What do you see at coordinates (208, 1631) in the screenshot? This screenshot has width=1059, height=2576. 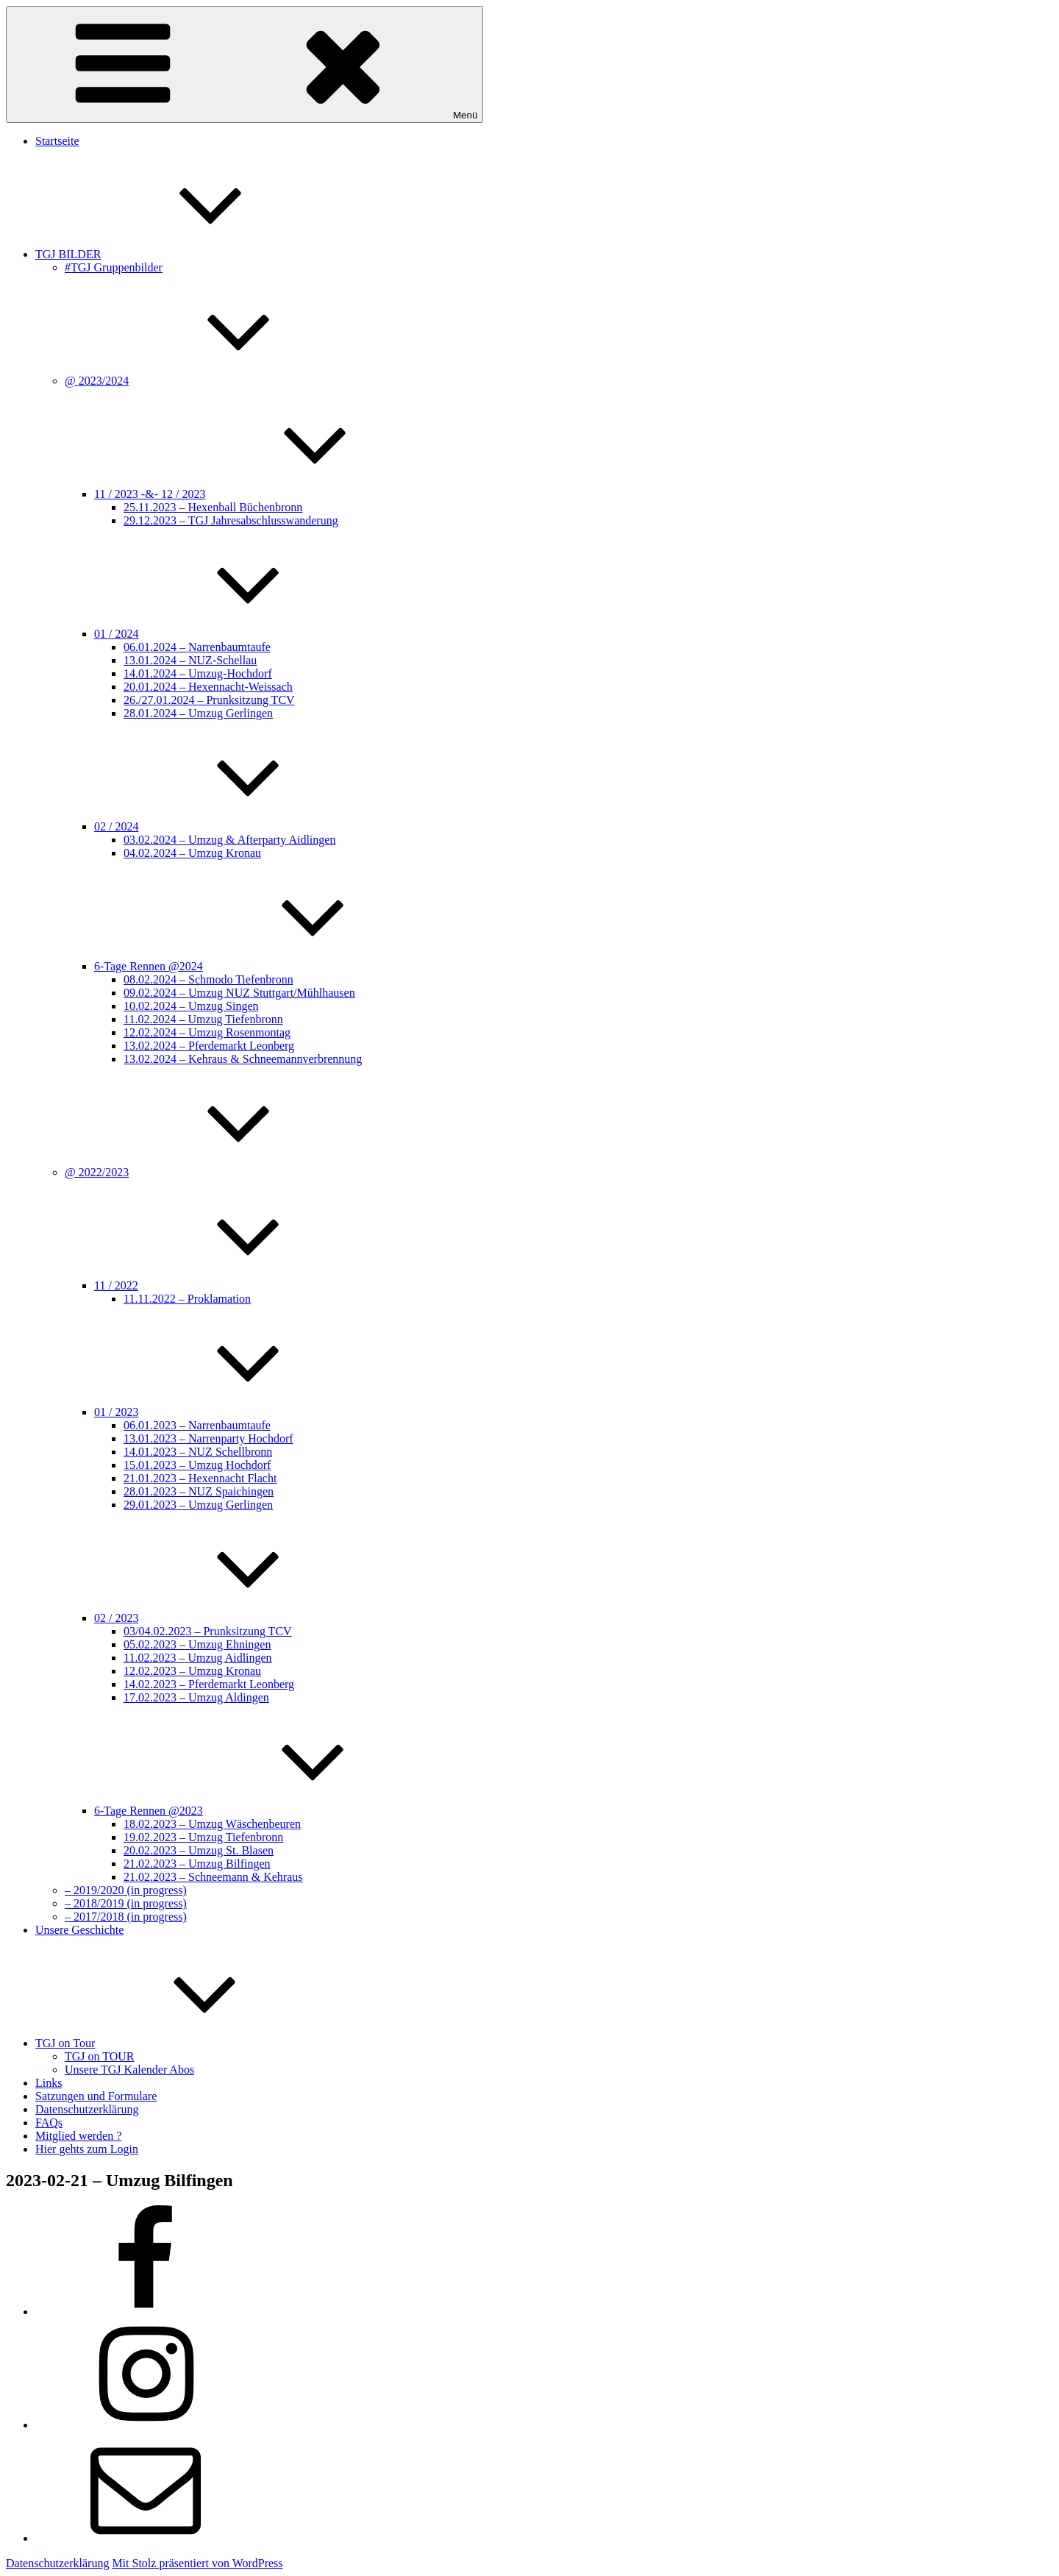 I see `03/04.02.2023 – Prunksitzung TCV` at bounding box center [208, 1631].